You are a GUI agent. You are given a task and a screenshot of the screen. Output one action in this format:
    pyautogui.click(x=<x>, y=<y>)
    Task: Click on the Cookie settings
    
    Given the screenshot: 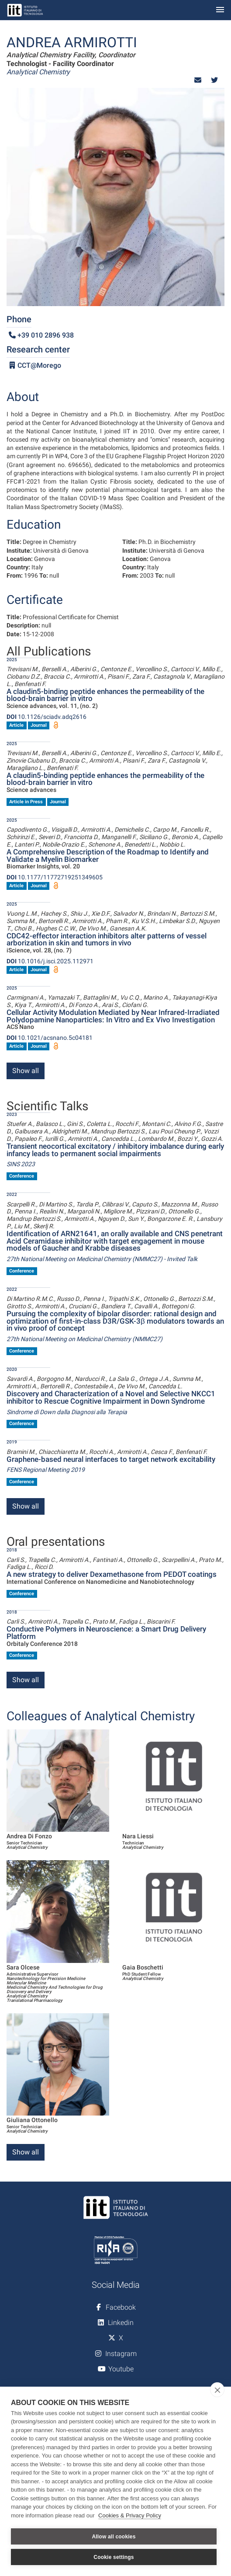 What is the action you would take?
    pyautogui.click(x=113, y=2557)
    